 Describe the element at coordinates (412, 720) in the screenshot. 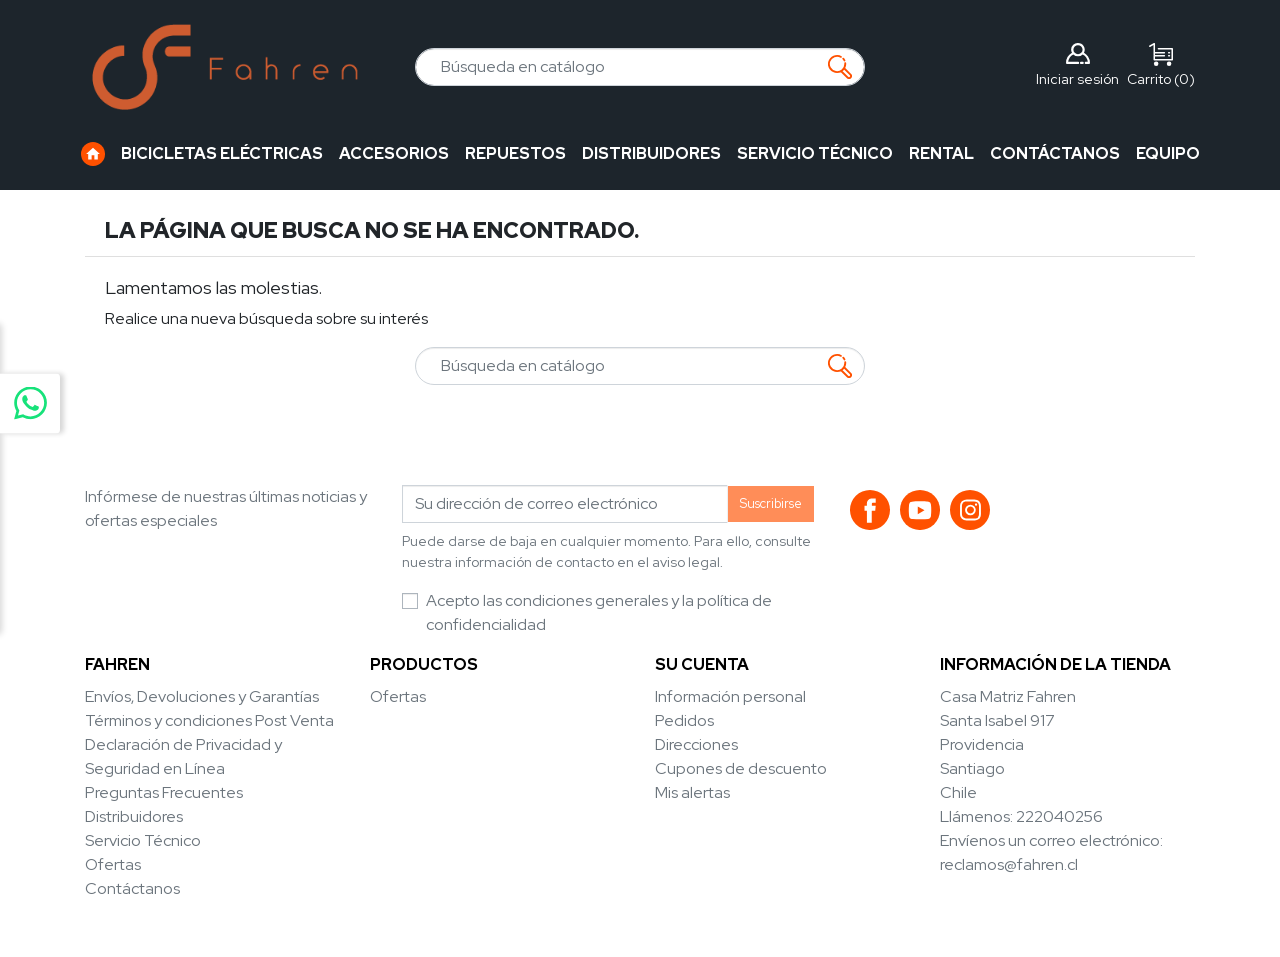

I see `Novedades` at that location.